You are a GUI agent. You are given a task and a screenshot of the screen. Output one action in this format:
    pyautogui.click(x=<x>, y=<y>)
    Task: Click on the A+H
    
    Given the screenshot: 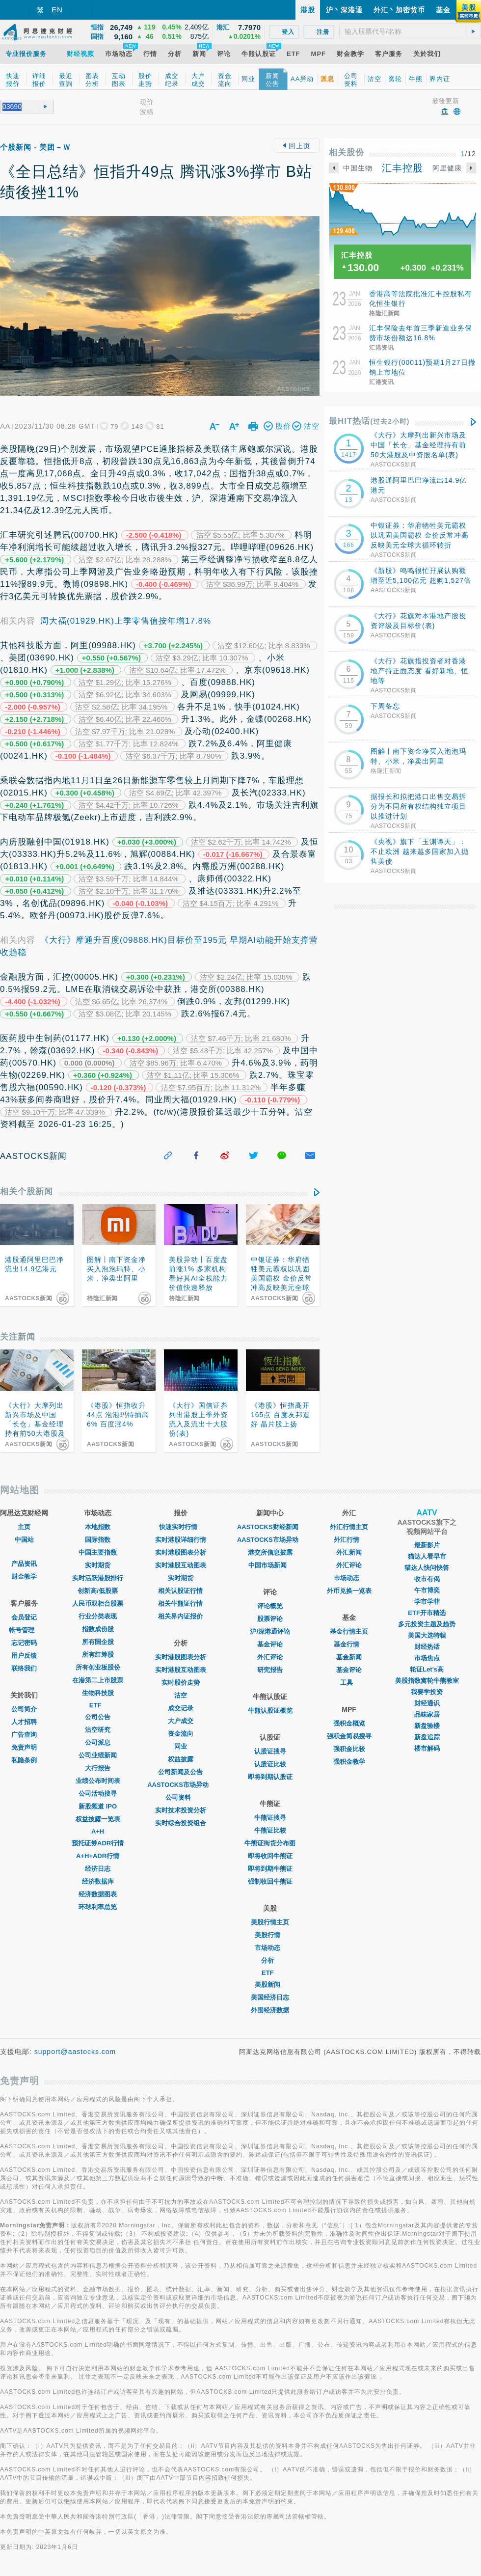 What is the action you would take?
    pyautogui.click(x=97, y=1831)
    